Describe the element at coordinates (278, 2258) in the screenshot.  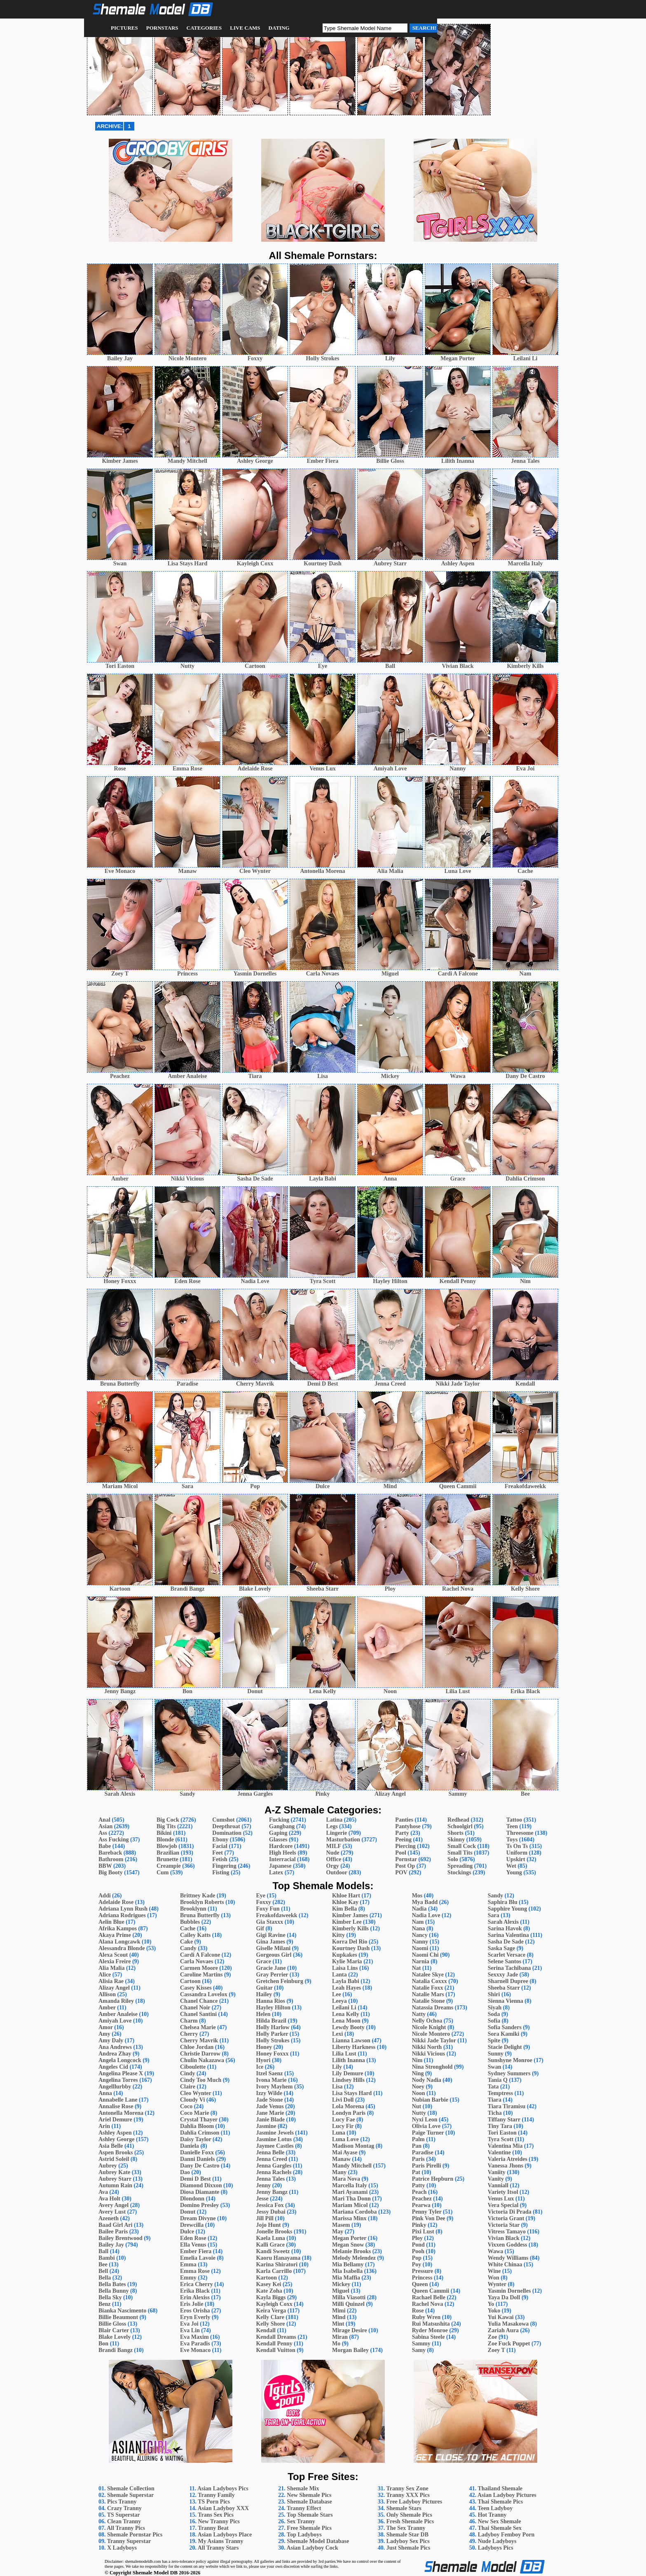
I see `Kaoru Hanayama` at that location.